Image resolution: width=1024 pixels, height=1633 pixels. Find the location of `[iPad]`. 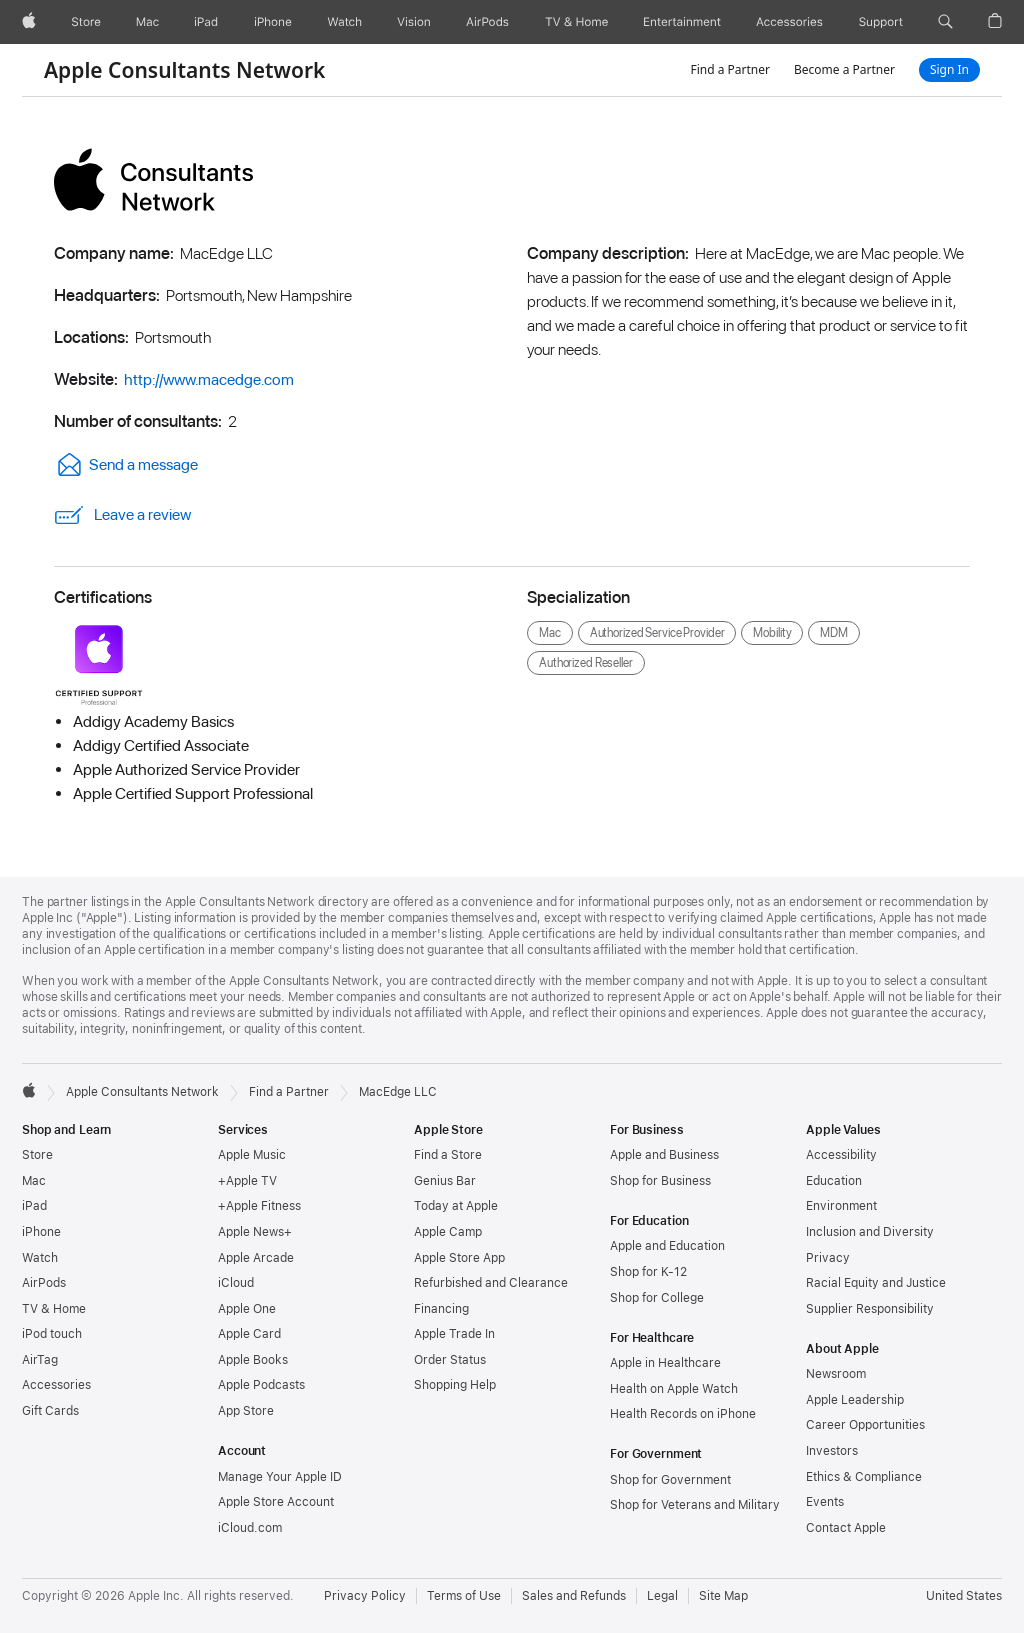

[iPad] is located at coordinates (206, 22).